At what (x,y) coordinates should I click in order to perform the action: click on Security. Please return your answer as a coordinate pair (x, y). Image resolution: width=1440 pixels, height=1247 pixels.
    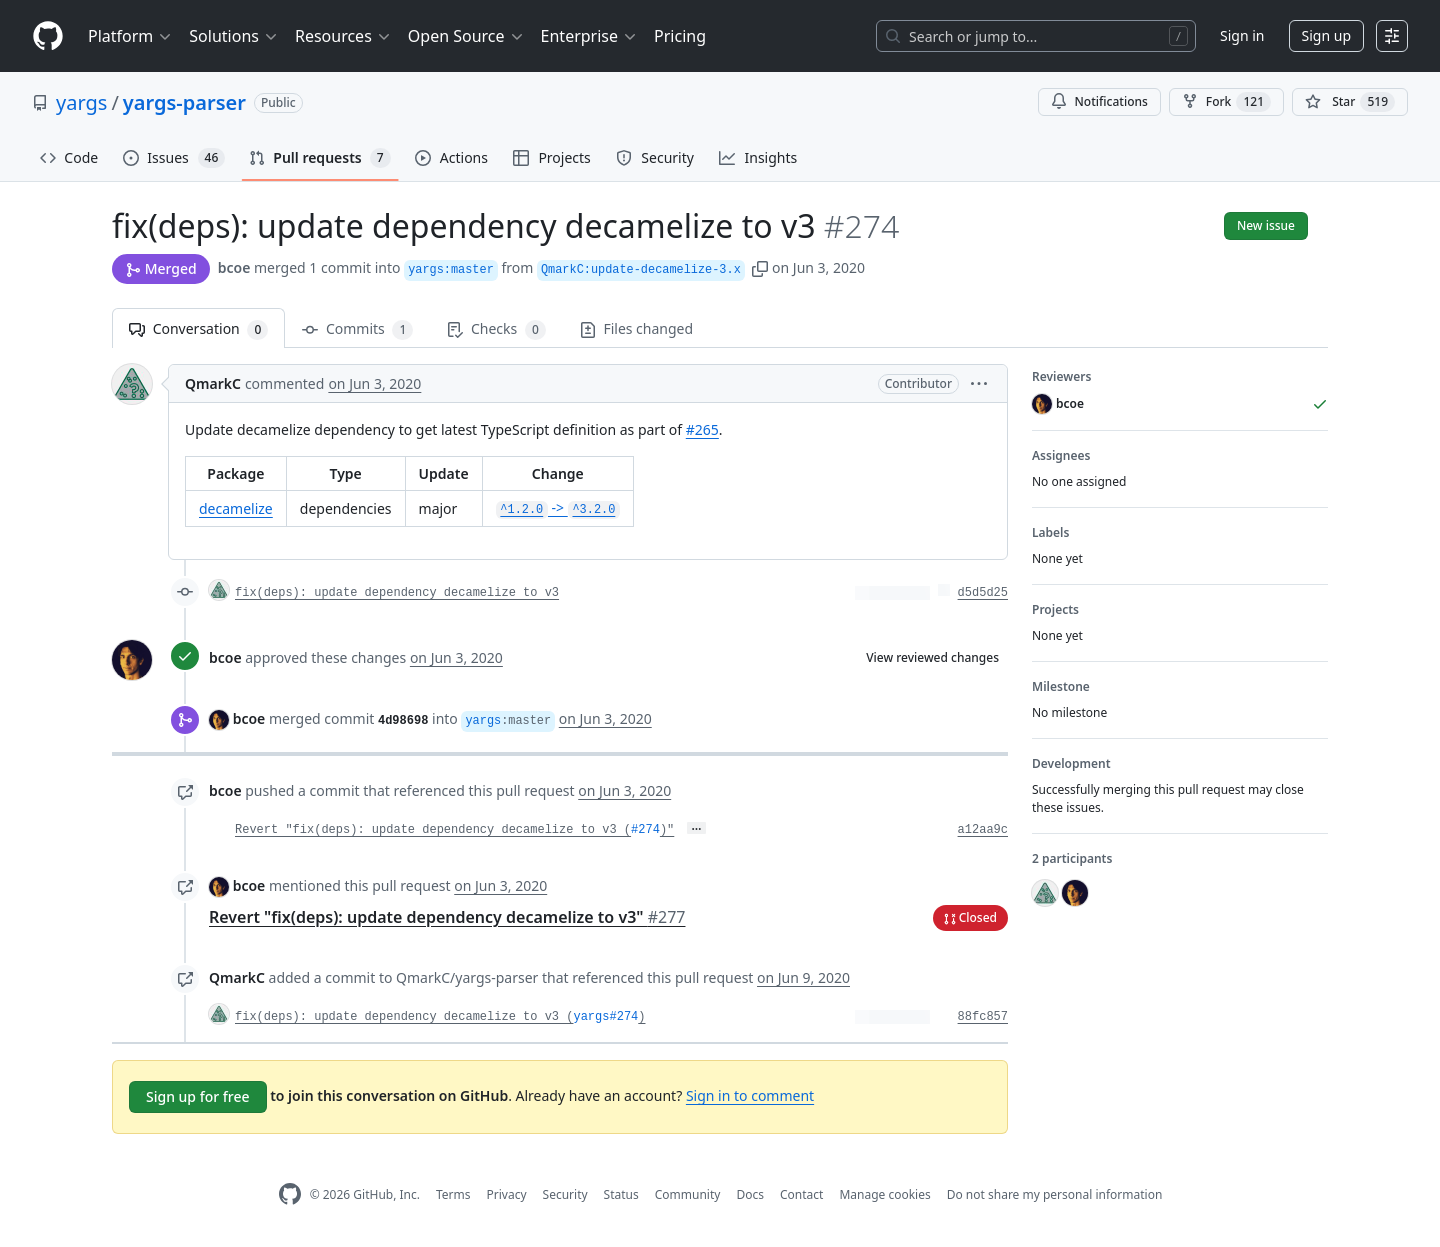
    Looking at the image, I should click on (565, 1194).